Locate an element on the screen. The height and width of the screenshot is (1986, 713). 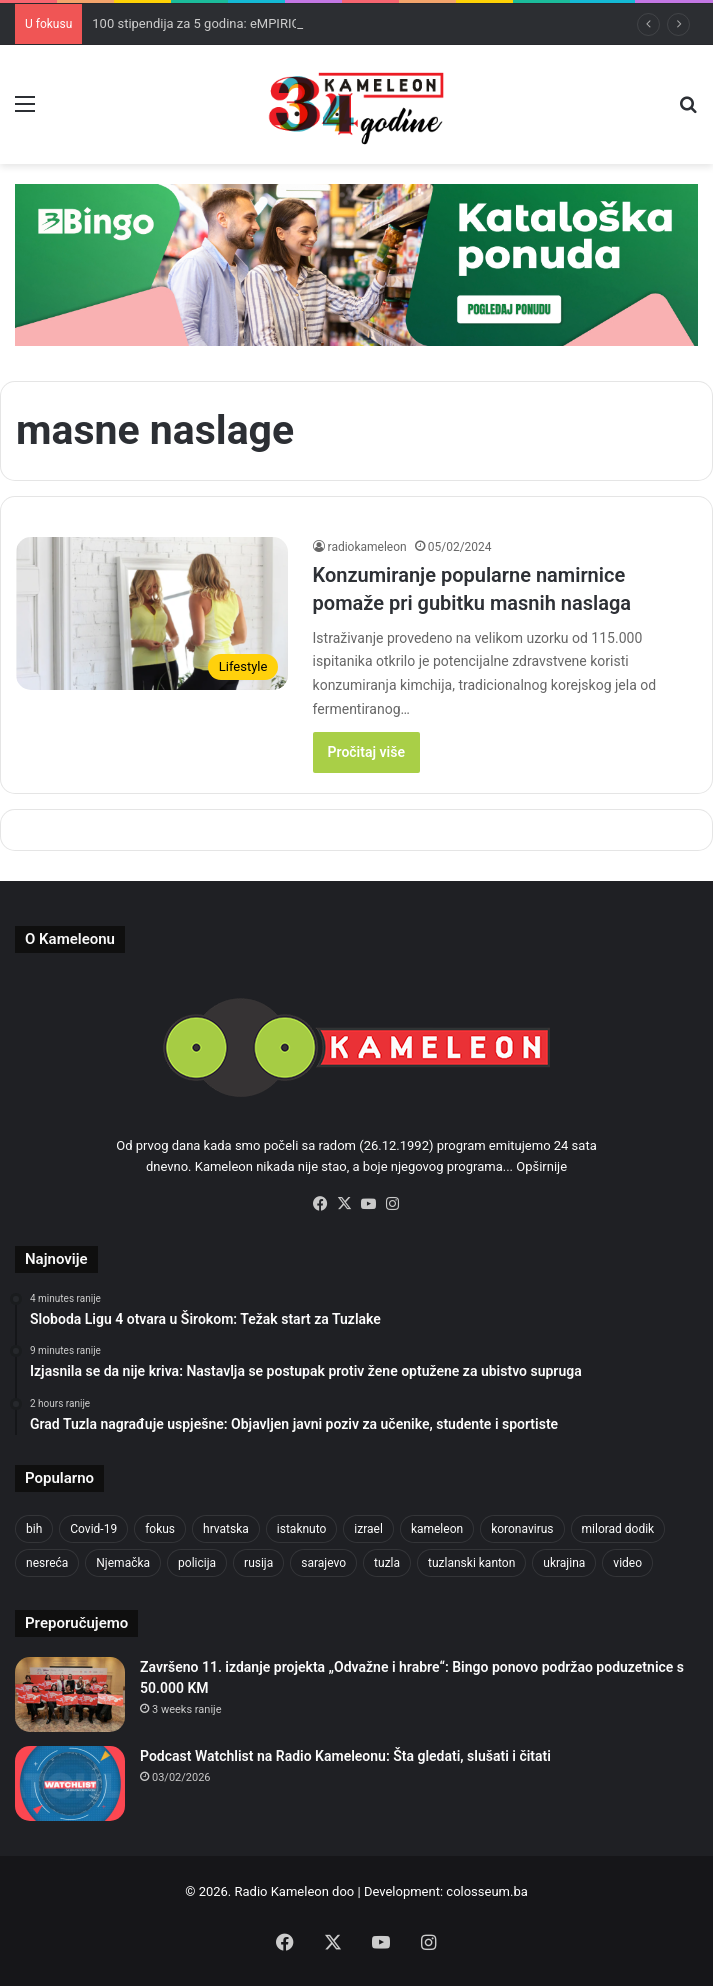
Pročitaj više is located at coordinates (366, 752).